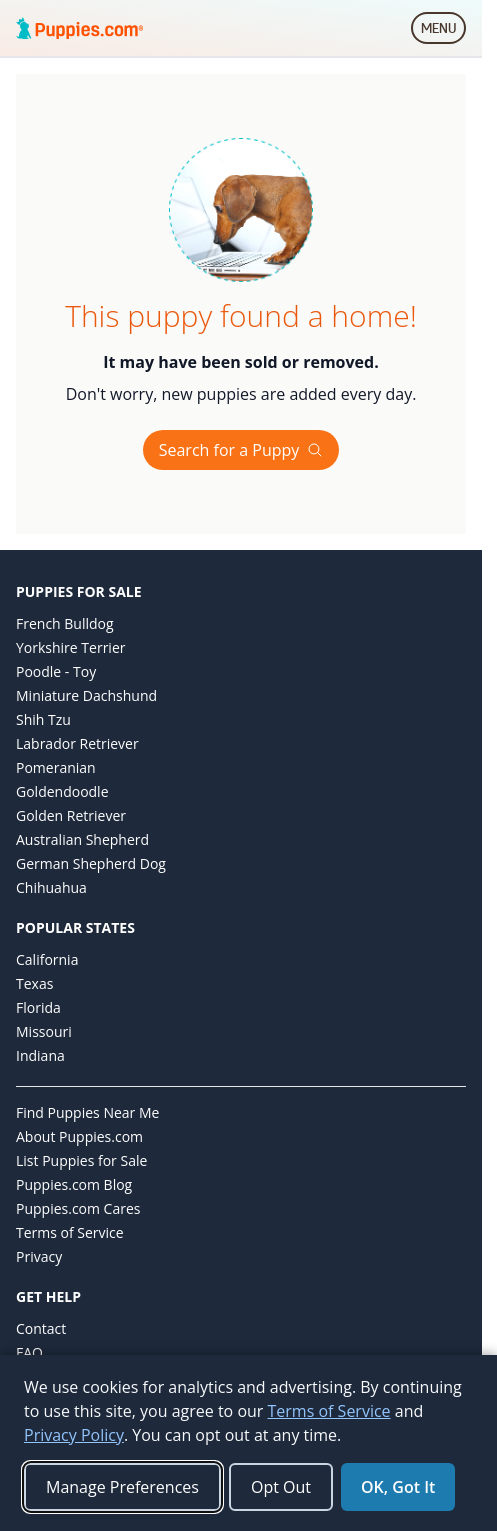 This screenshot has height=1531, width=497. What do you see at coordinates (47, 959) in the screenshot?
I see `California` at bounding box center [47, 959].